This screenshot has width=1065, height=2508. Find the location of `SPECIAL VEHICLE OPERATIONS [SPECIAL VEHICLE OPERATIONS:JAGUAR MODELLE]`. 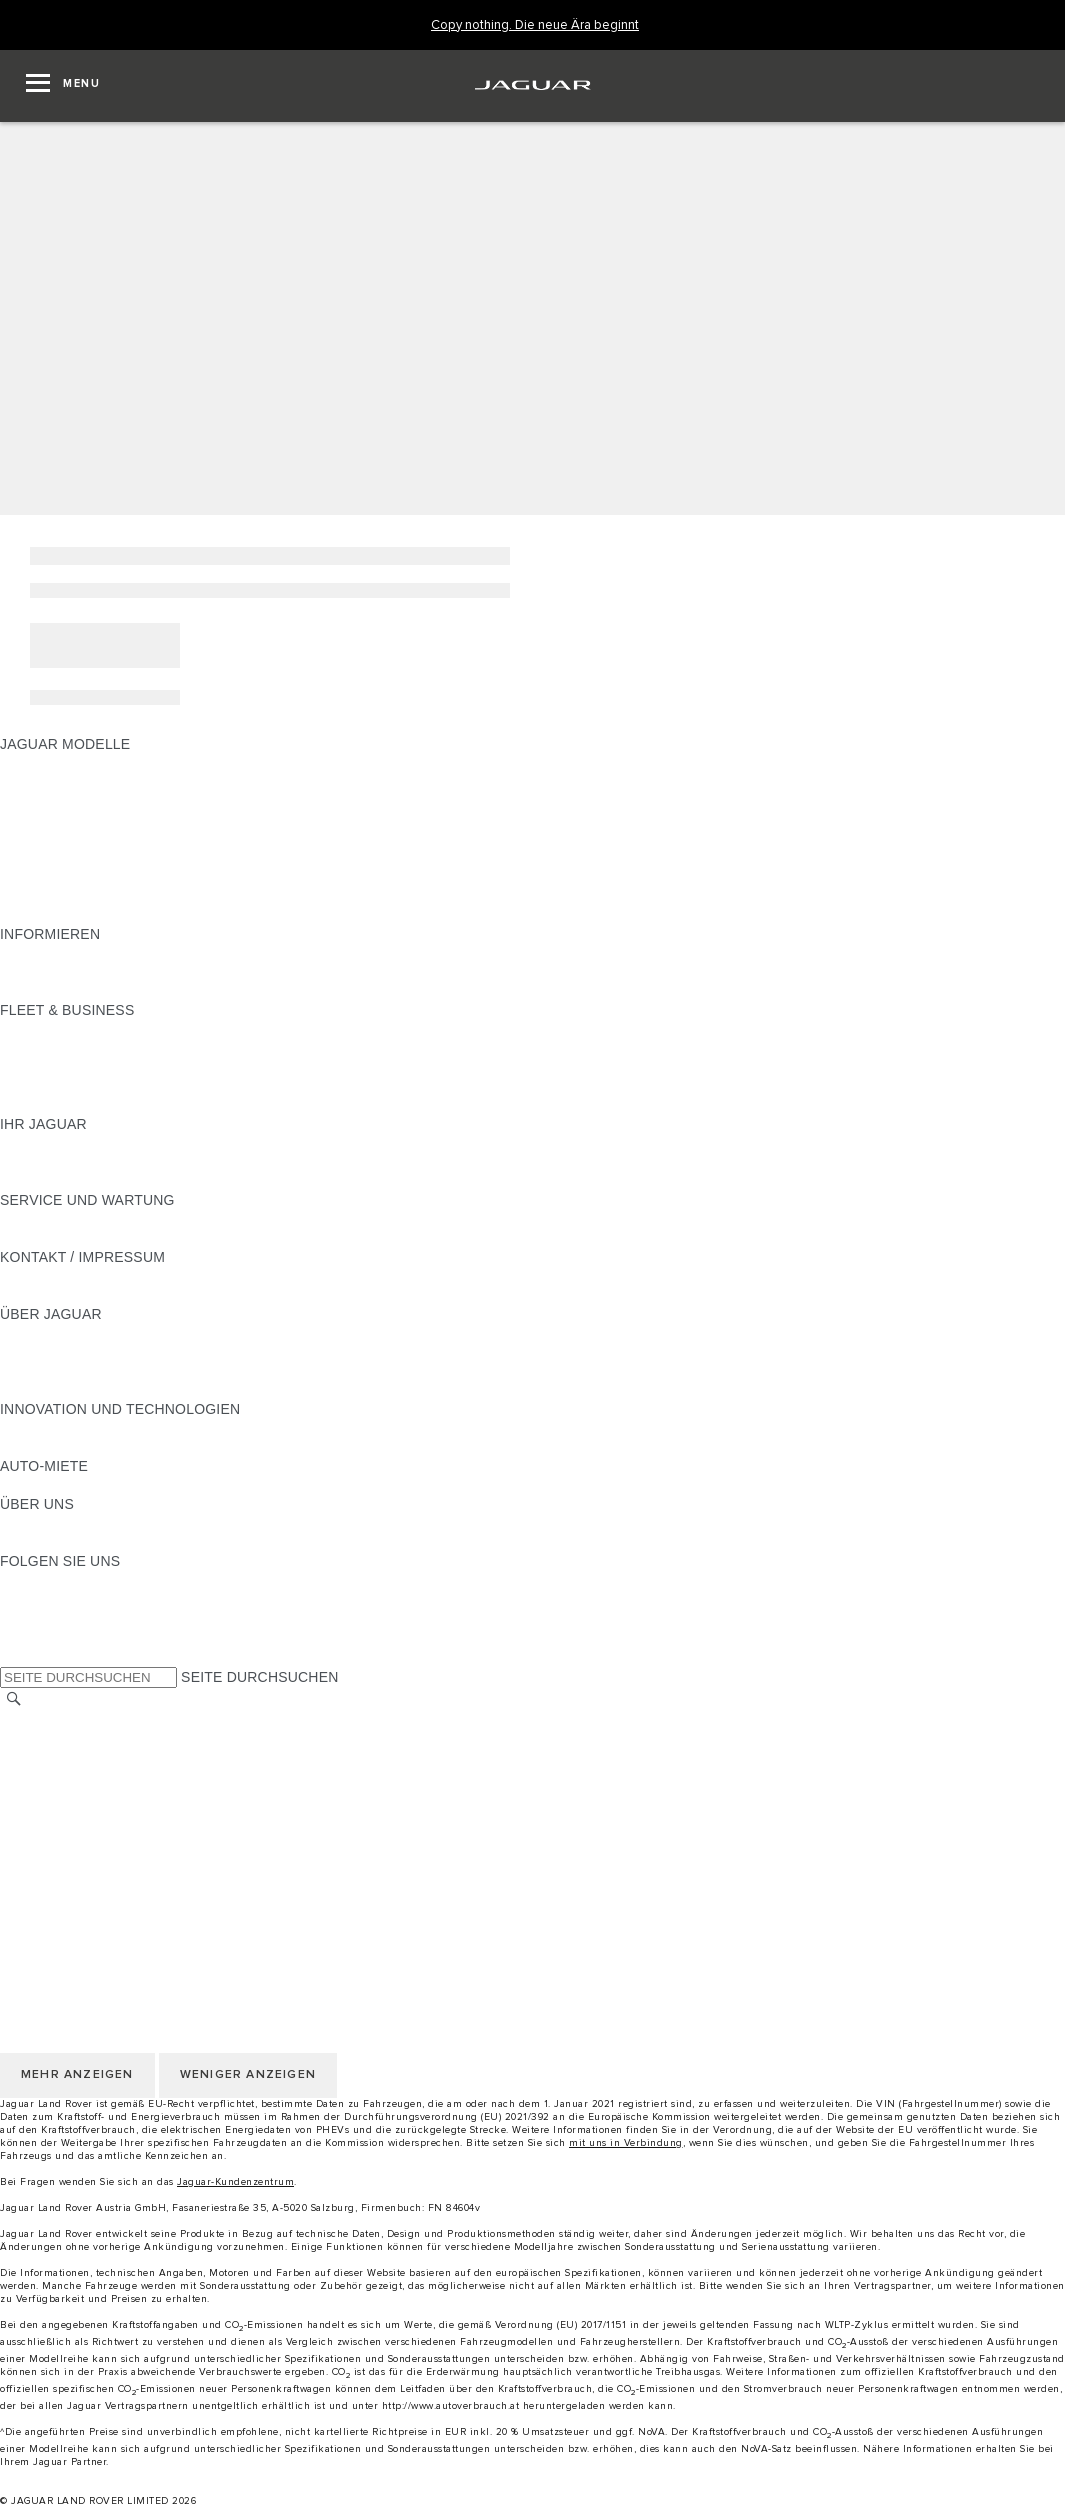

SPECIAL VEHICLE OPERATIONS [SPECIAL VEHICLE OPERATIONS:JAGUAR MODELLE] is located at coordinates (111, 877).